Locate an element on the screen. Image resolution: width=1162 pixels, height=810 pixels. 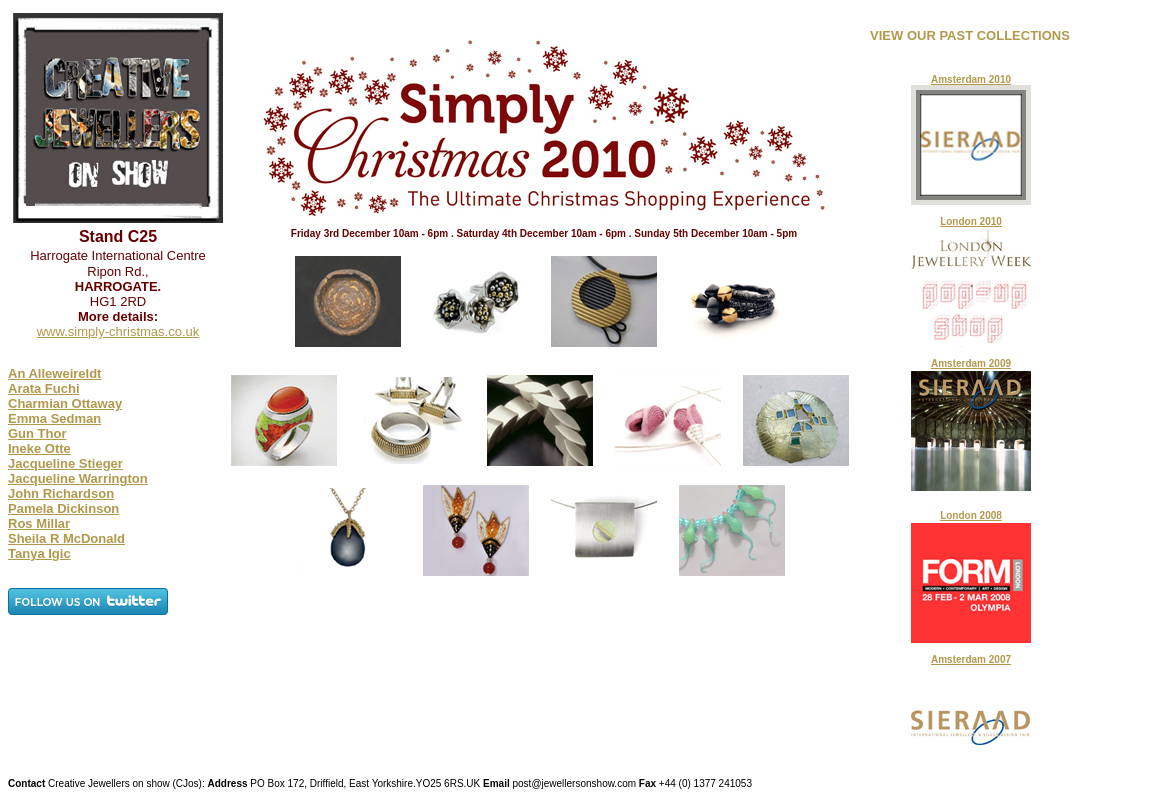
Ineke Otte is located at coordinates (39, 448).